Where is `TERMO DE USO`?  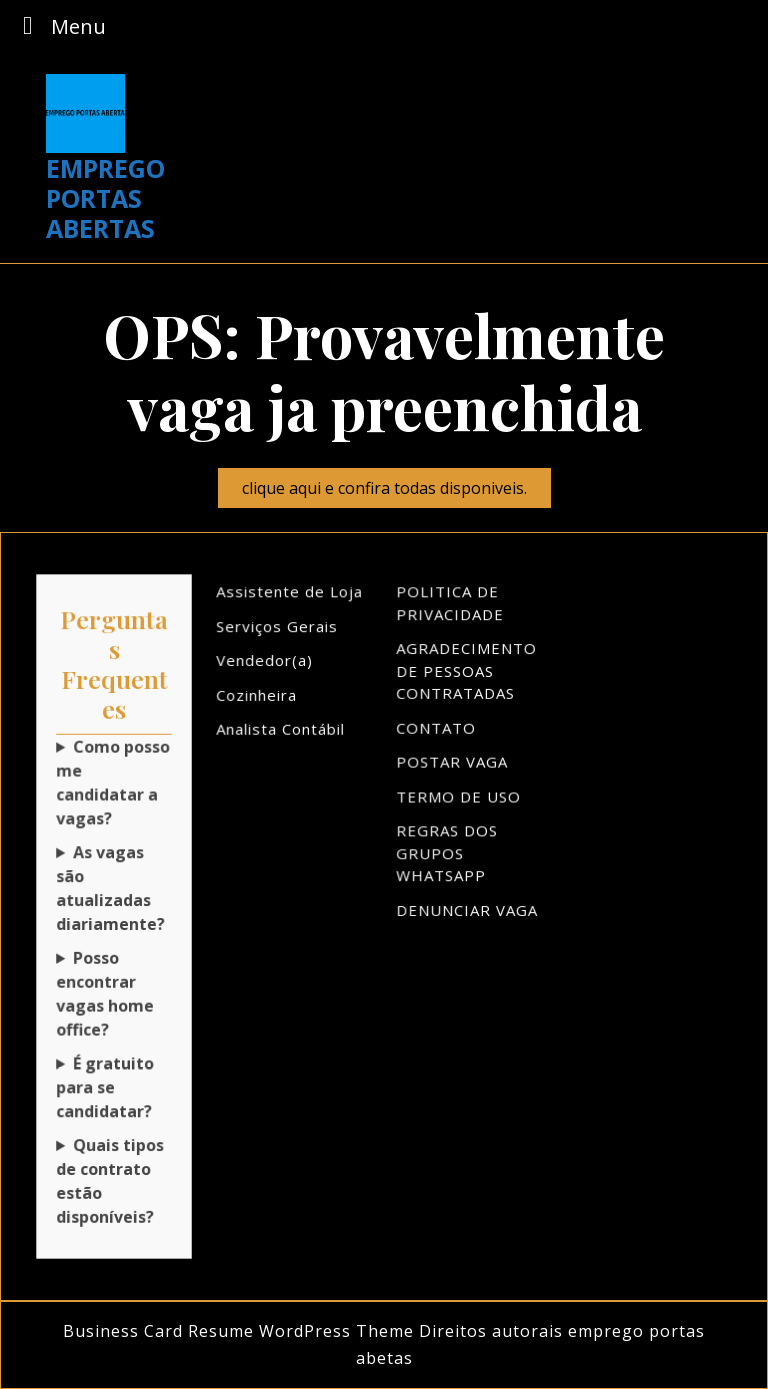
TERMO DE USO is located at coordinates (459, 798).